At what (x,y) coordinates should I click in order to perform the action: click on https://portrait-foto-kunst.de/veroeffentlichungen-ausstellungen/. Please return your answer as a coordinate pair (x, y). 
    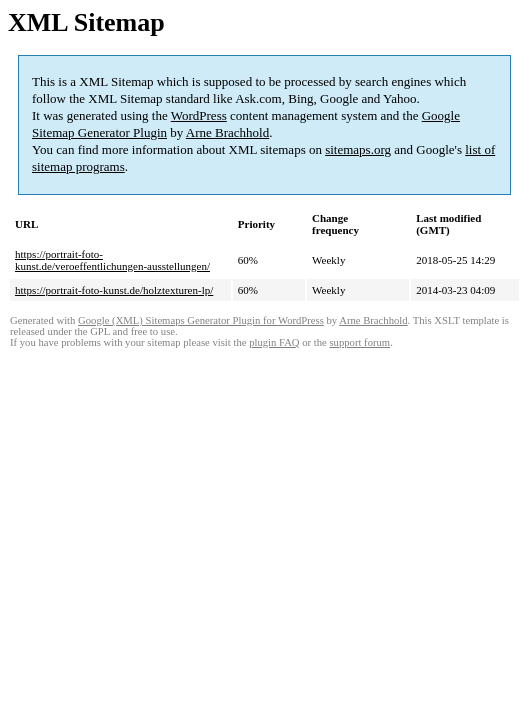
    Looking at the image, I should click on (112, 260).